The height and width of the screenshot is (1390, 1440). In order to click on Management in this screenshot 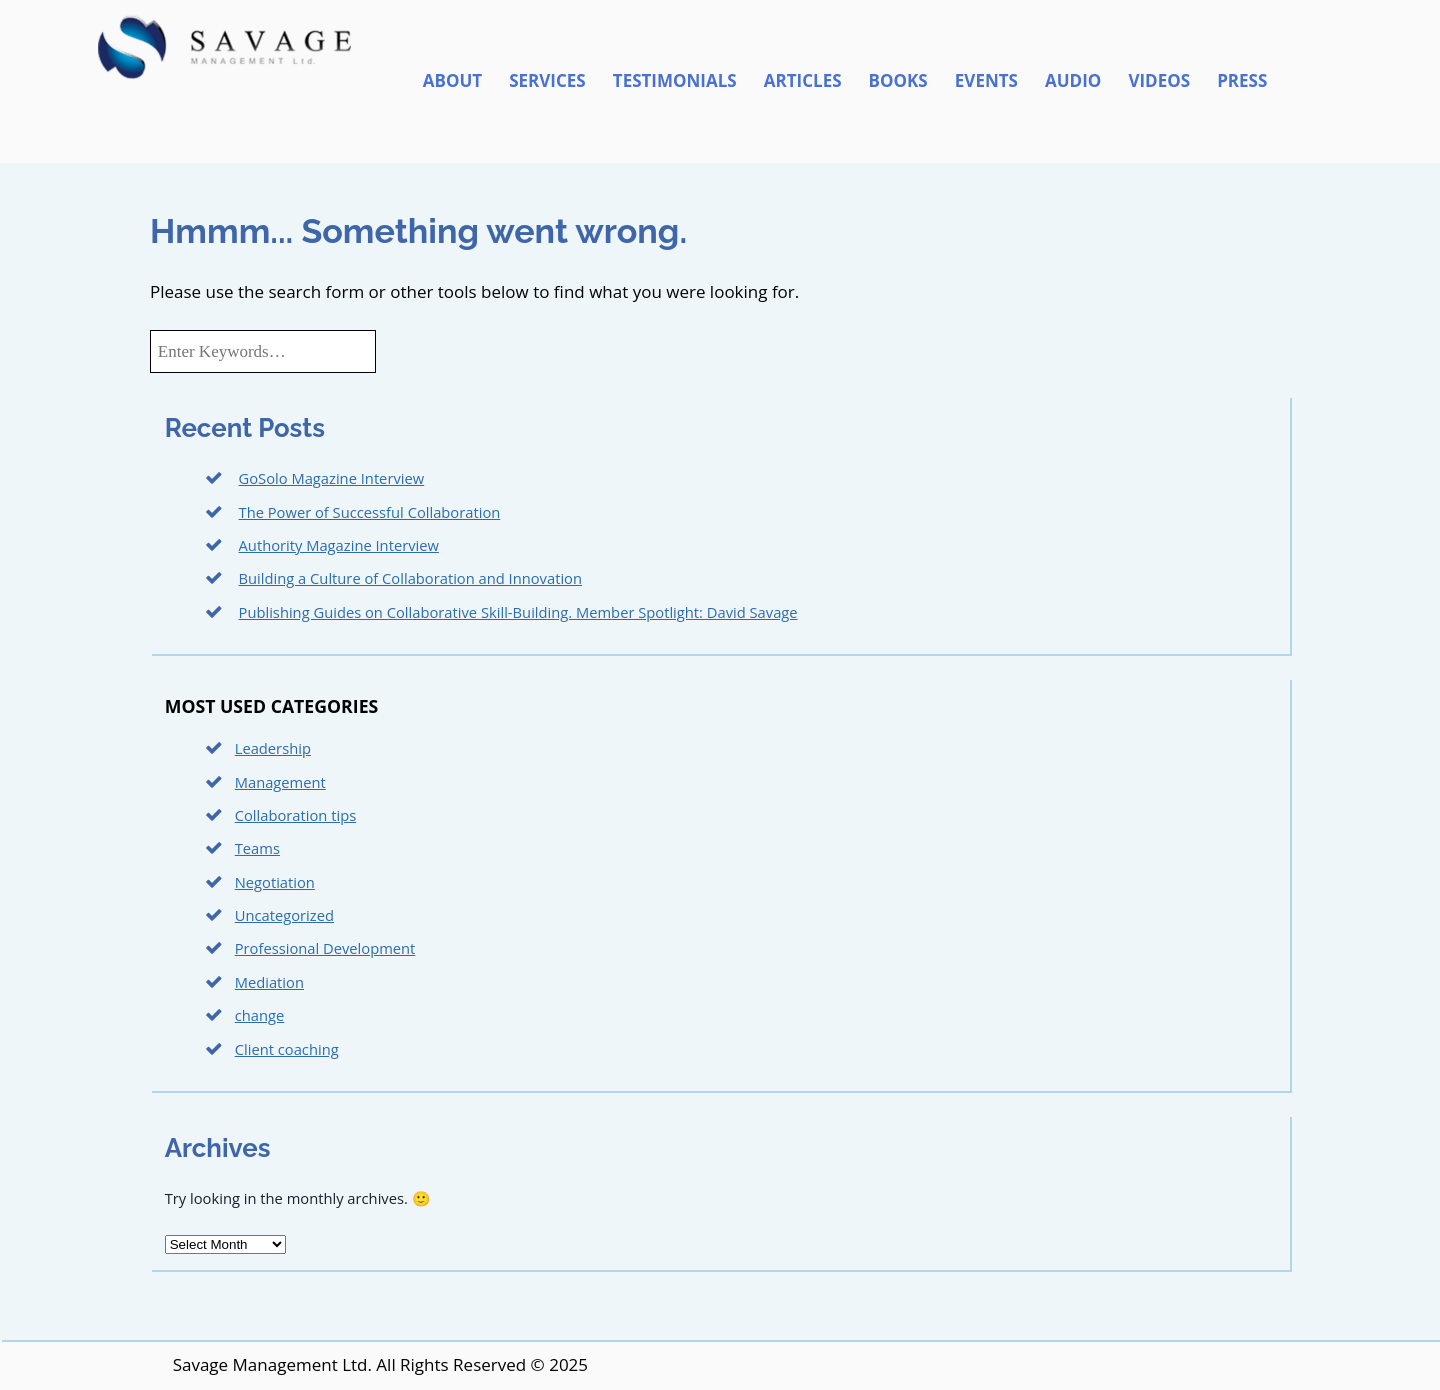, I will do `click(280, 782)`.